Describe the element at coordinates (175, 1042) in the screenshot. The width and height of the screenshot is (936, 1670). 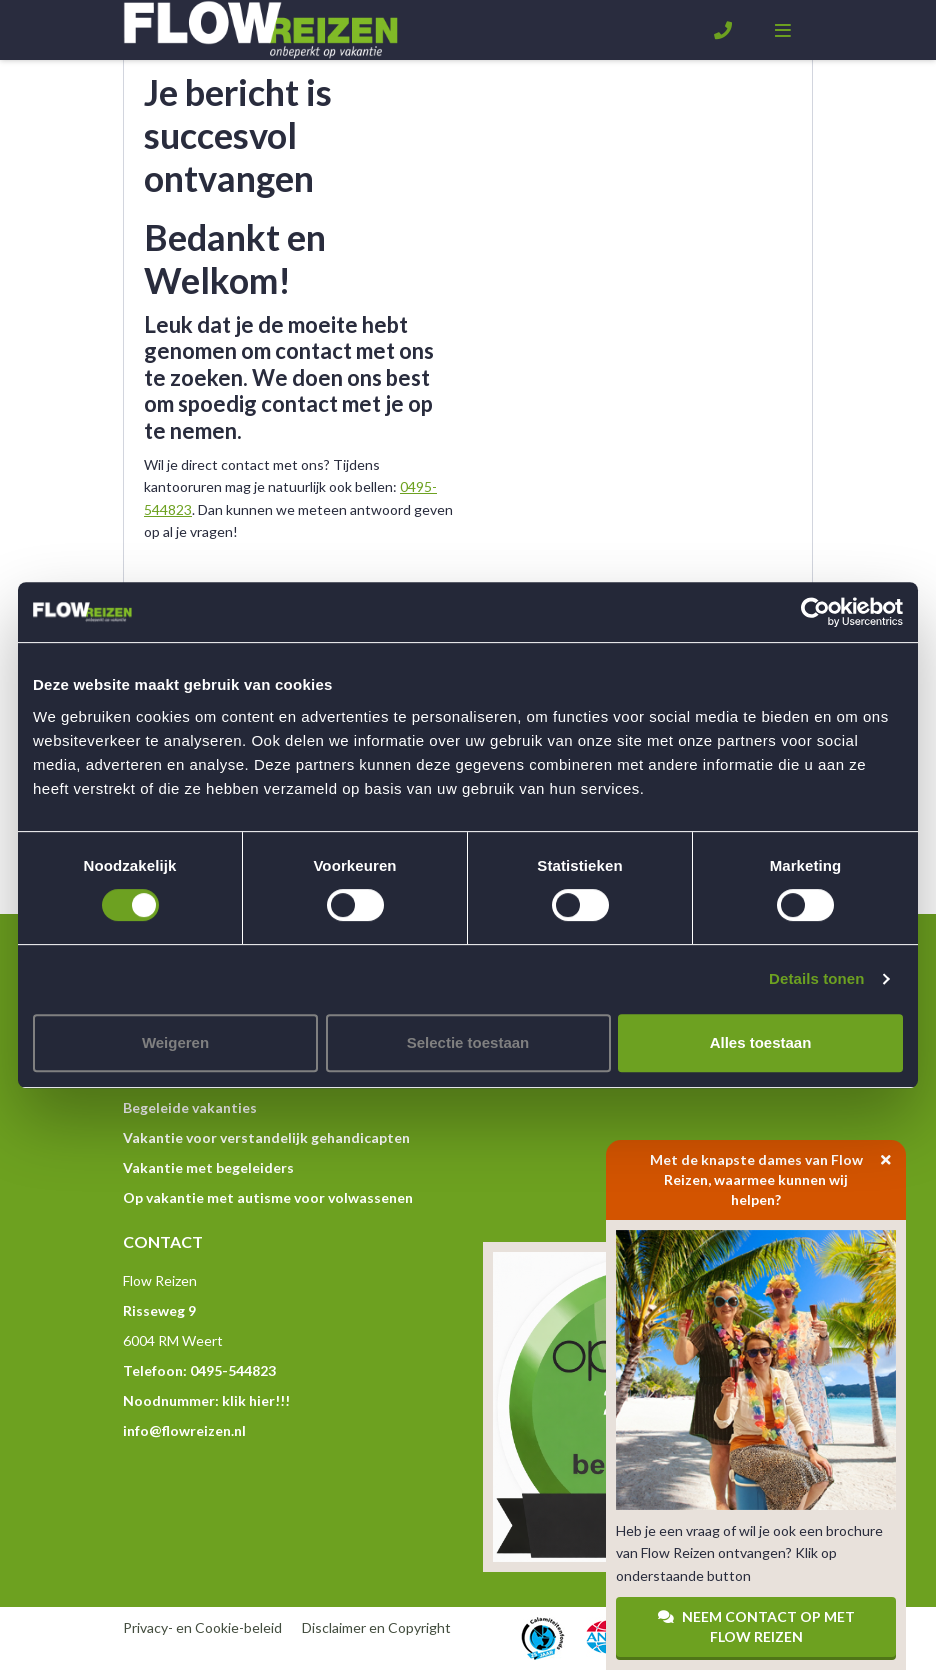
I see `Weigeren` at that location.